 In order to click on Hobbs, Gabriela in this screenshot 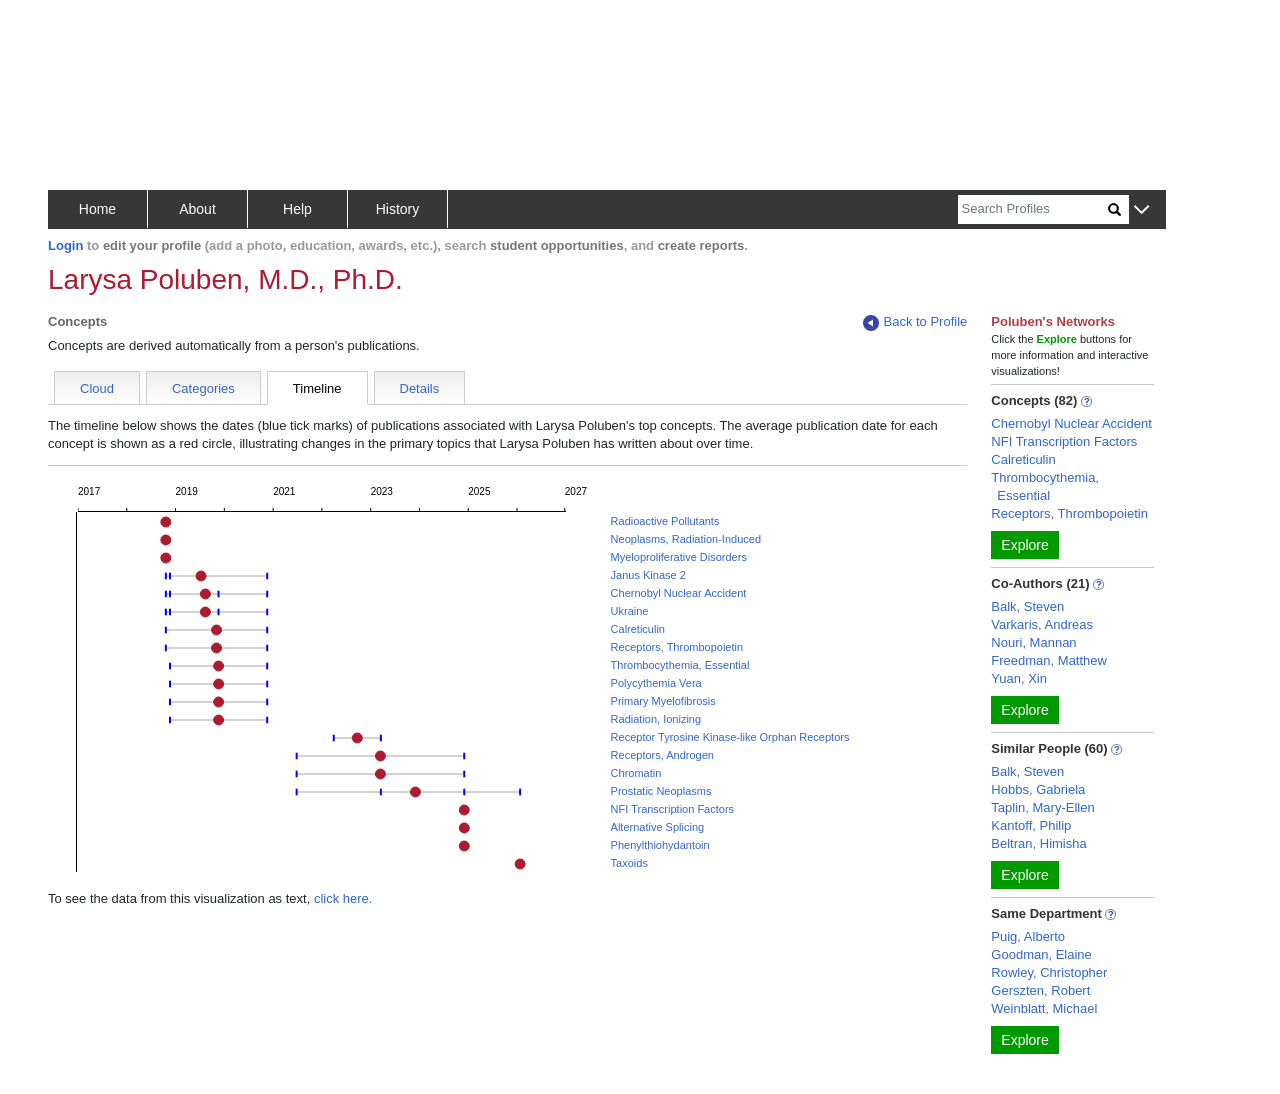, I will do `click(1038, 789)`.